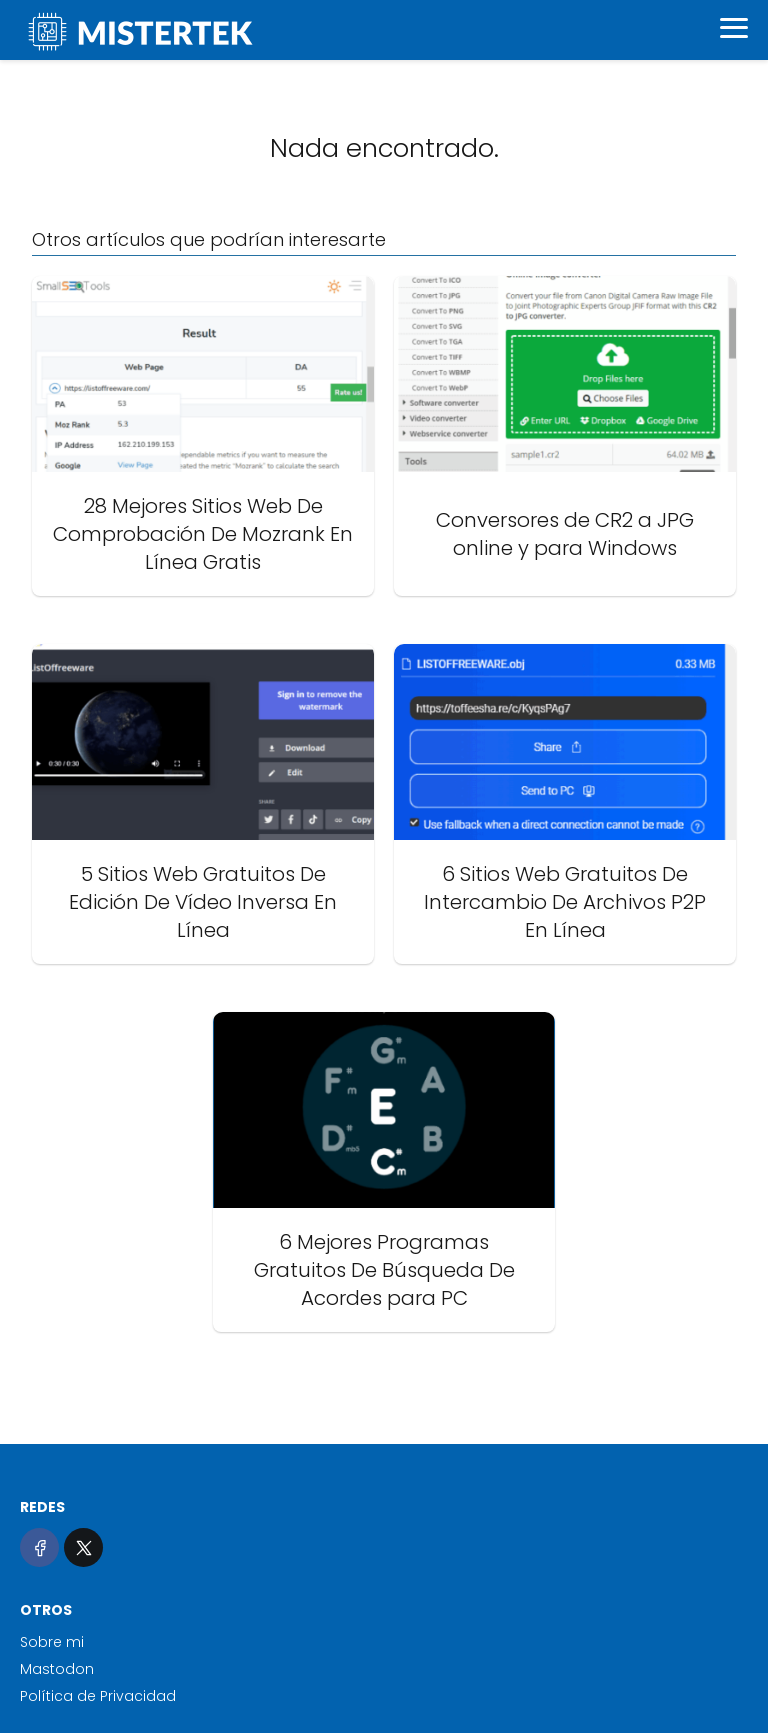  I want to click on Sobre mi, so click(52, 1642).